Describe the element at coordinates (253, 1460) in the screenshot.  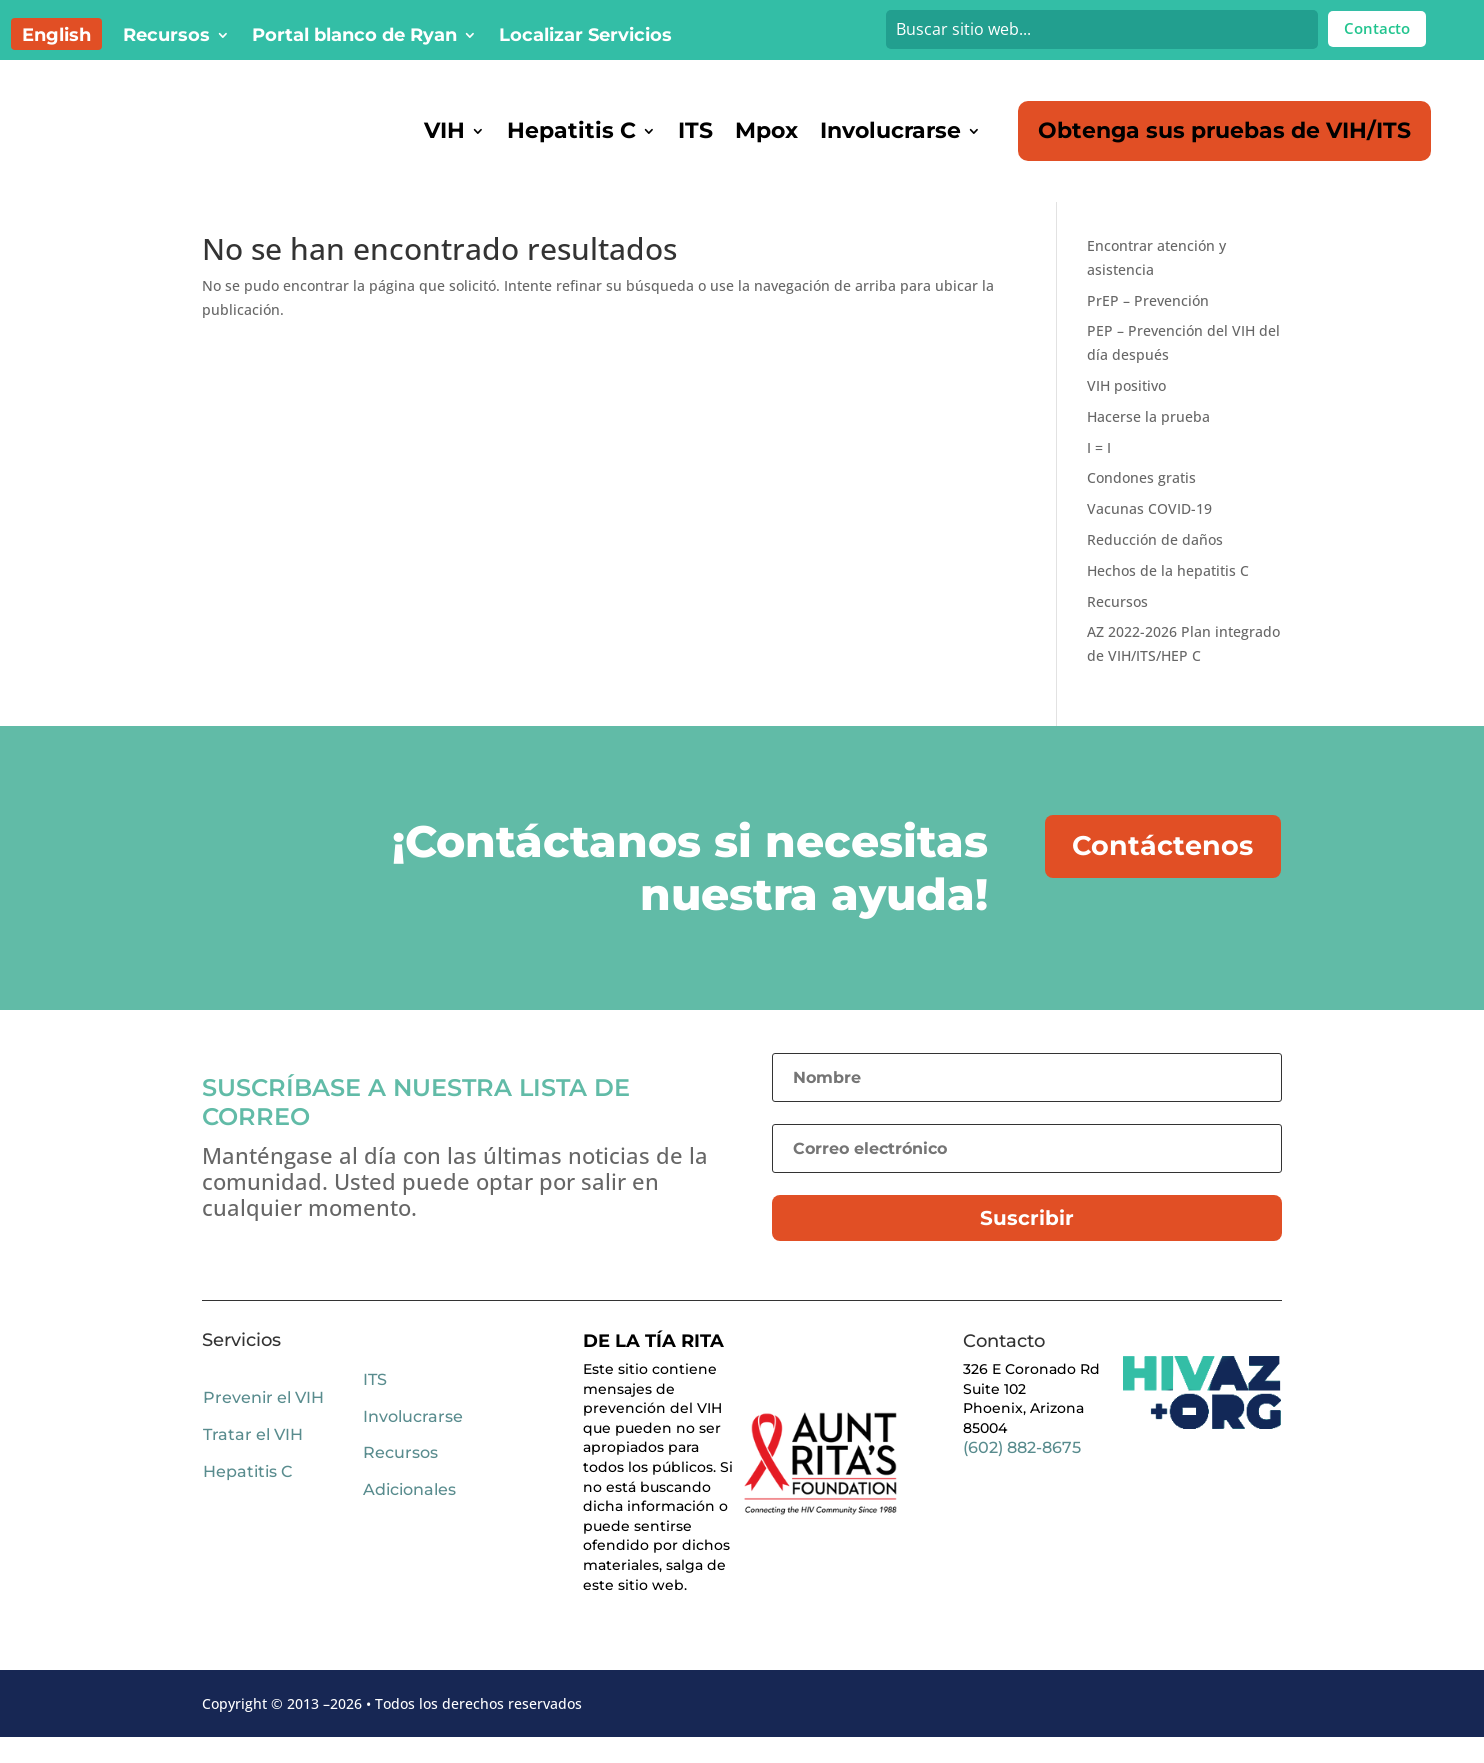
I see `Tratar el VIH` at that location.